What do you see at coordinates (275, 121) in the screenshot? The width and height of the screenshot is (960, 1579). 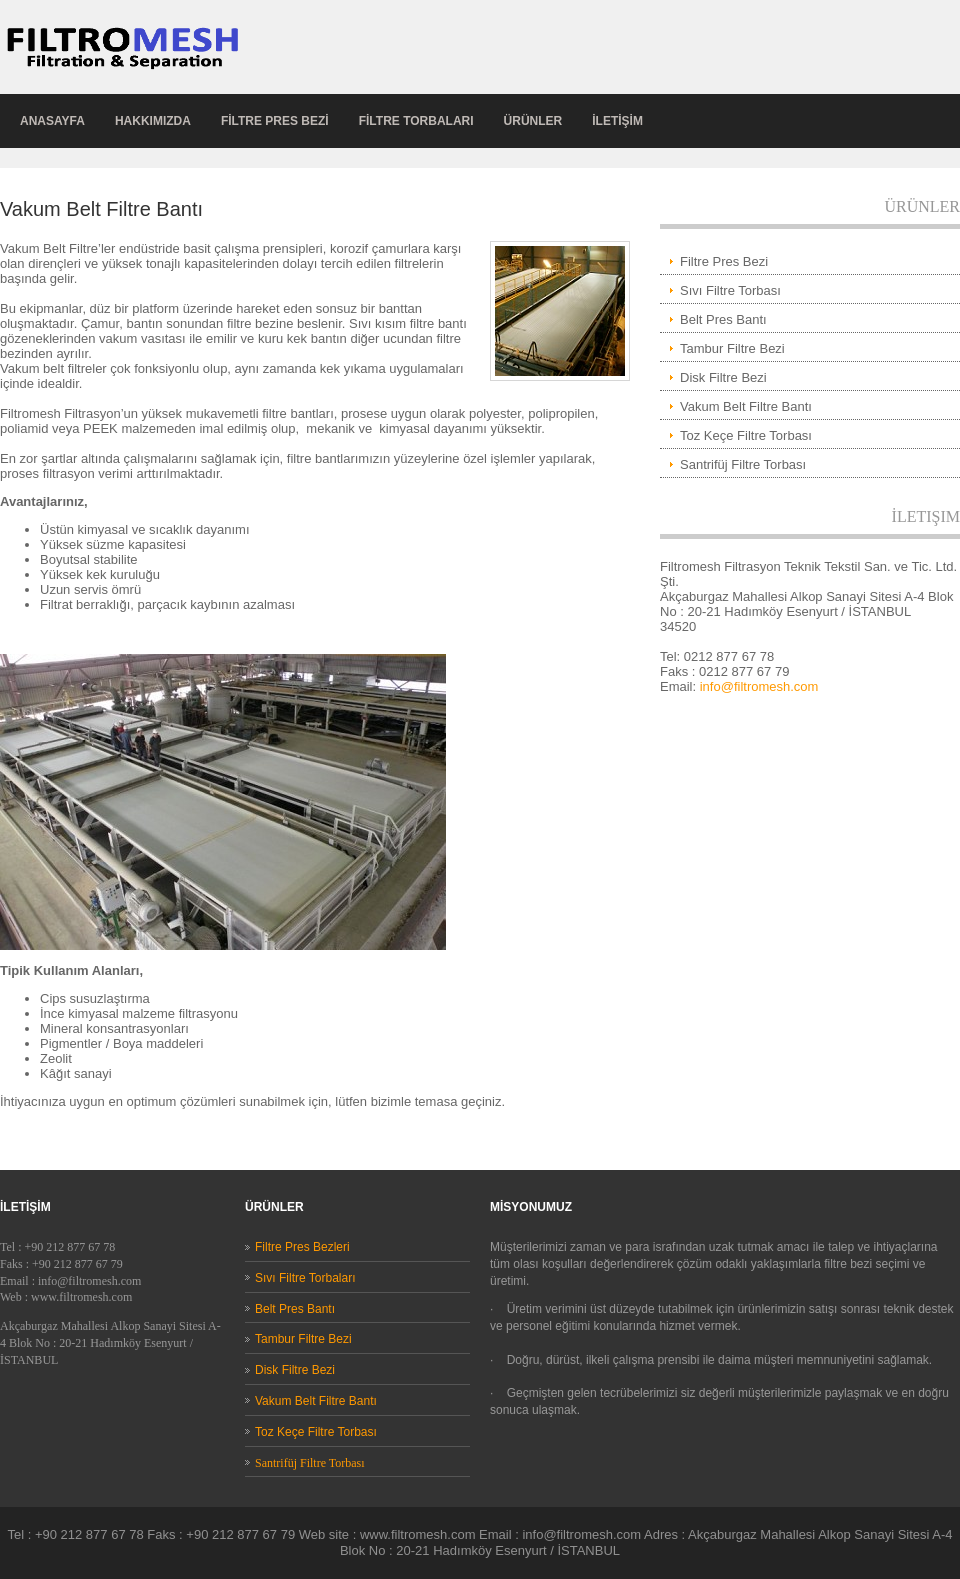 I see `FİLTRE pres bezİ` at bounding box center [275, 121].